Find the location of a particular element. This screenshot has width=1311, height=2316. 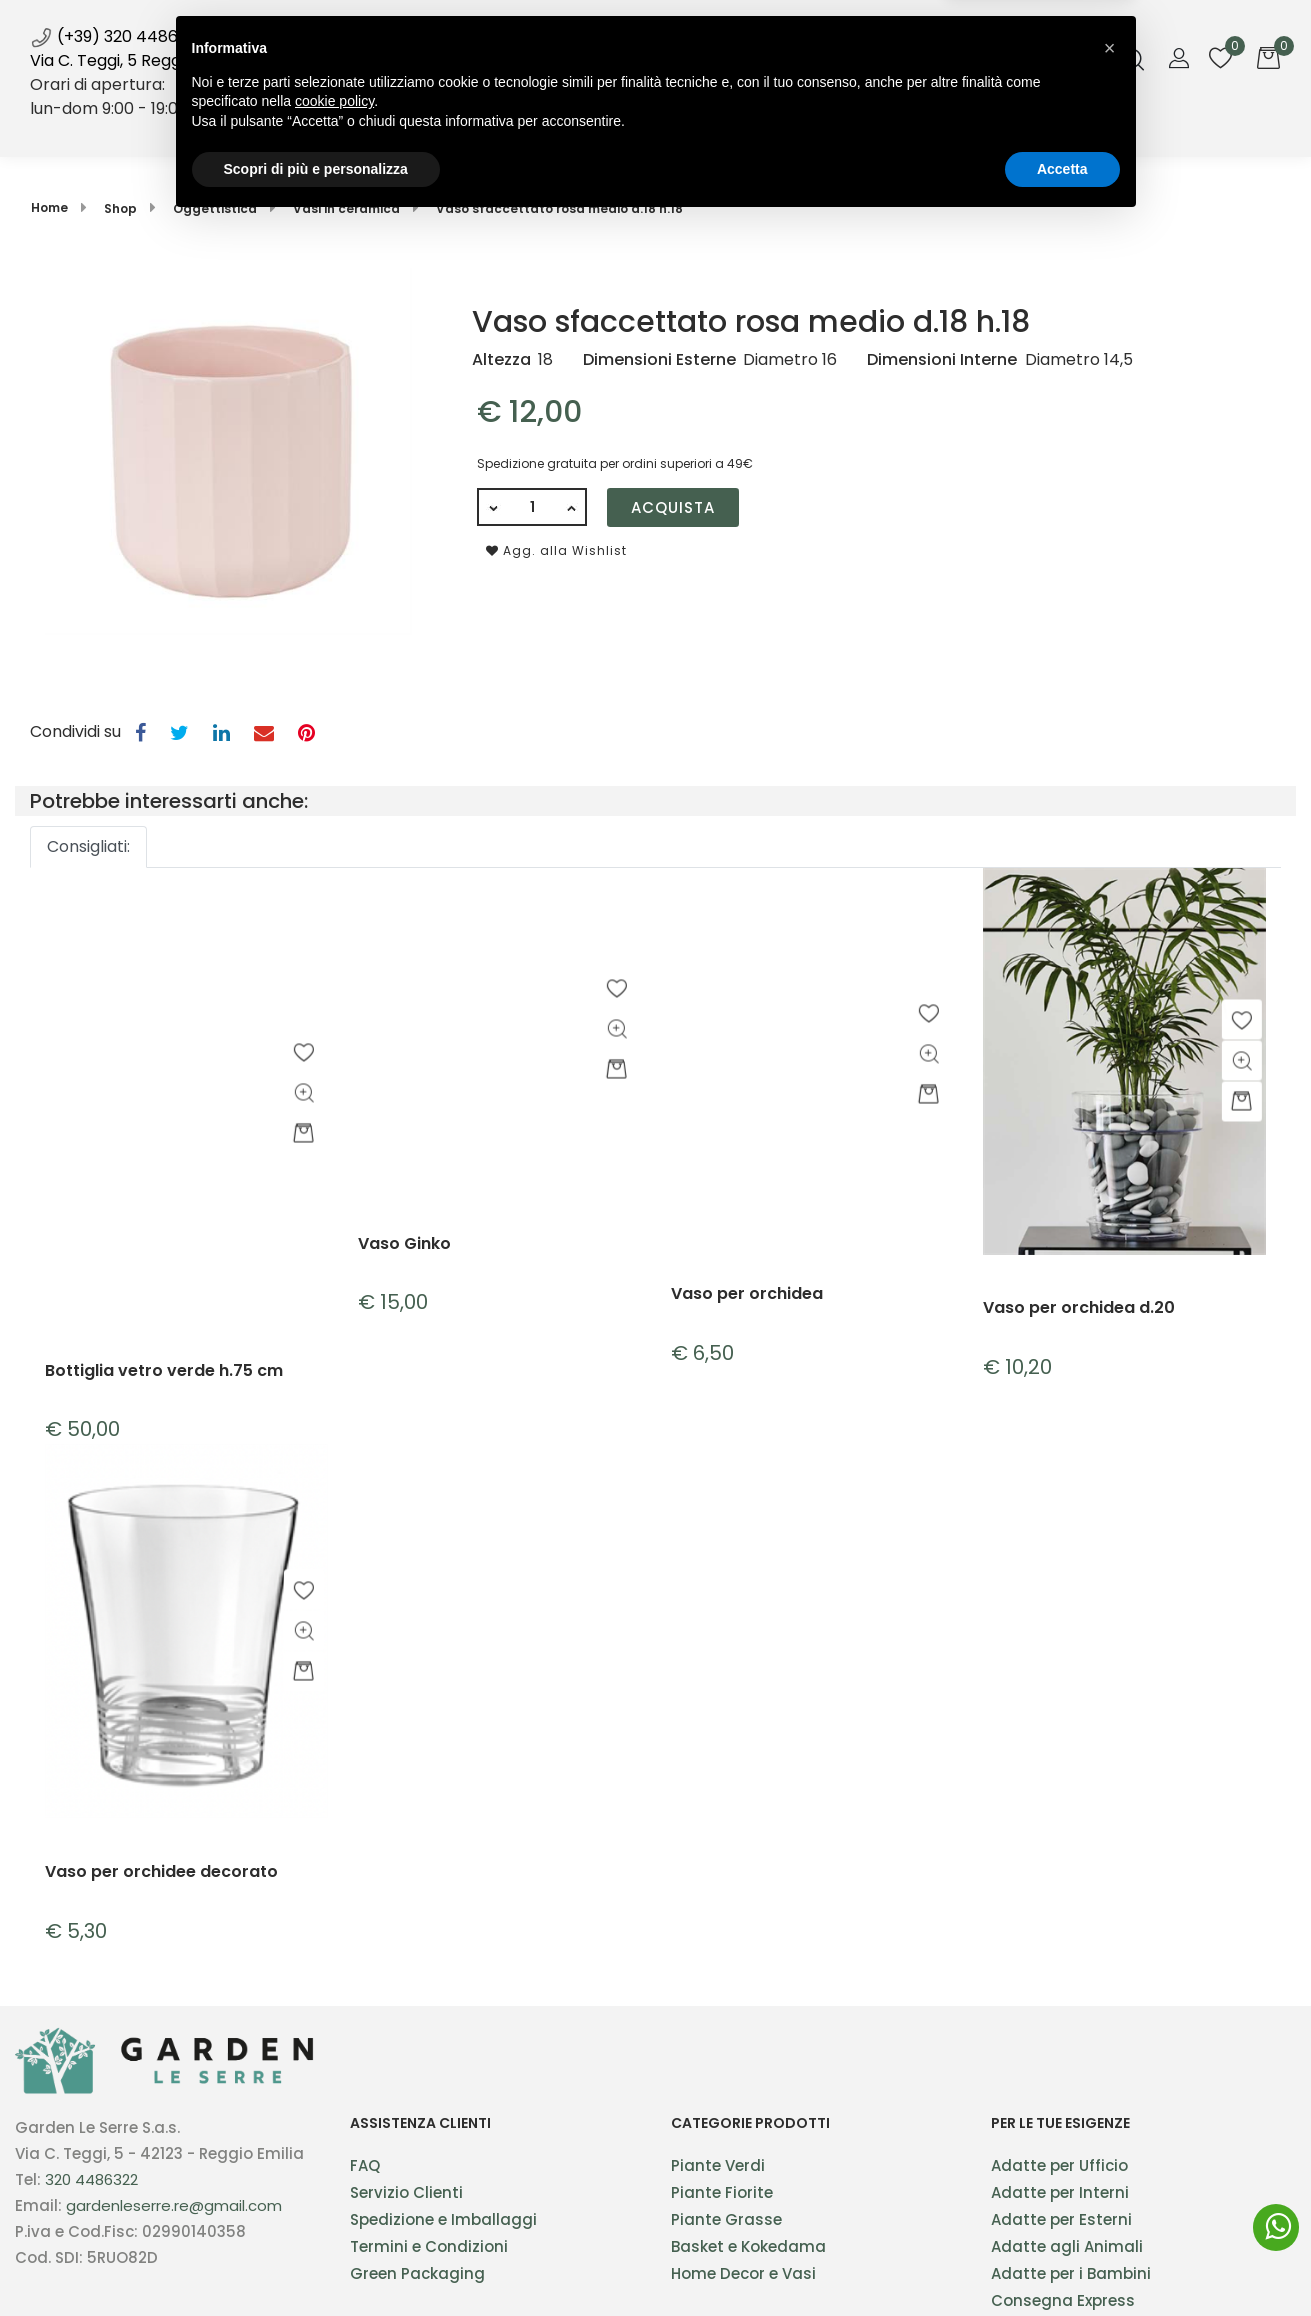

Vaso per orchidea d.20 is located at coordinates (1079, 1308).